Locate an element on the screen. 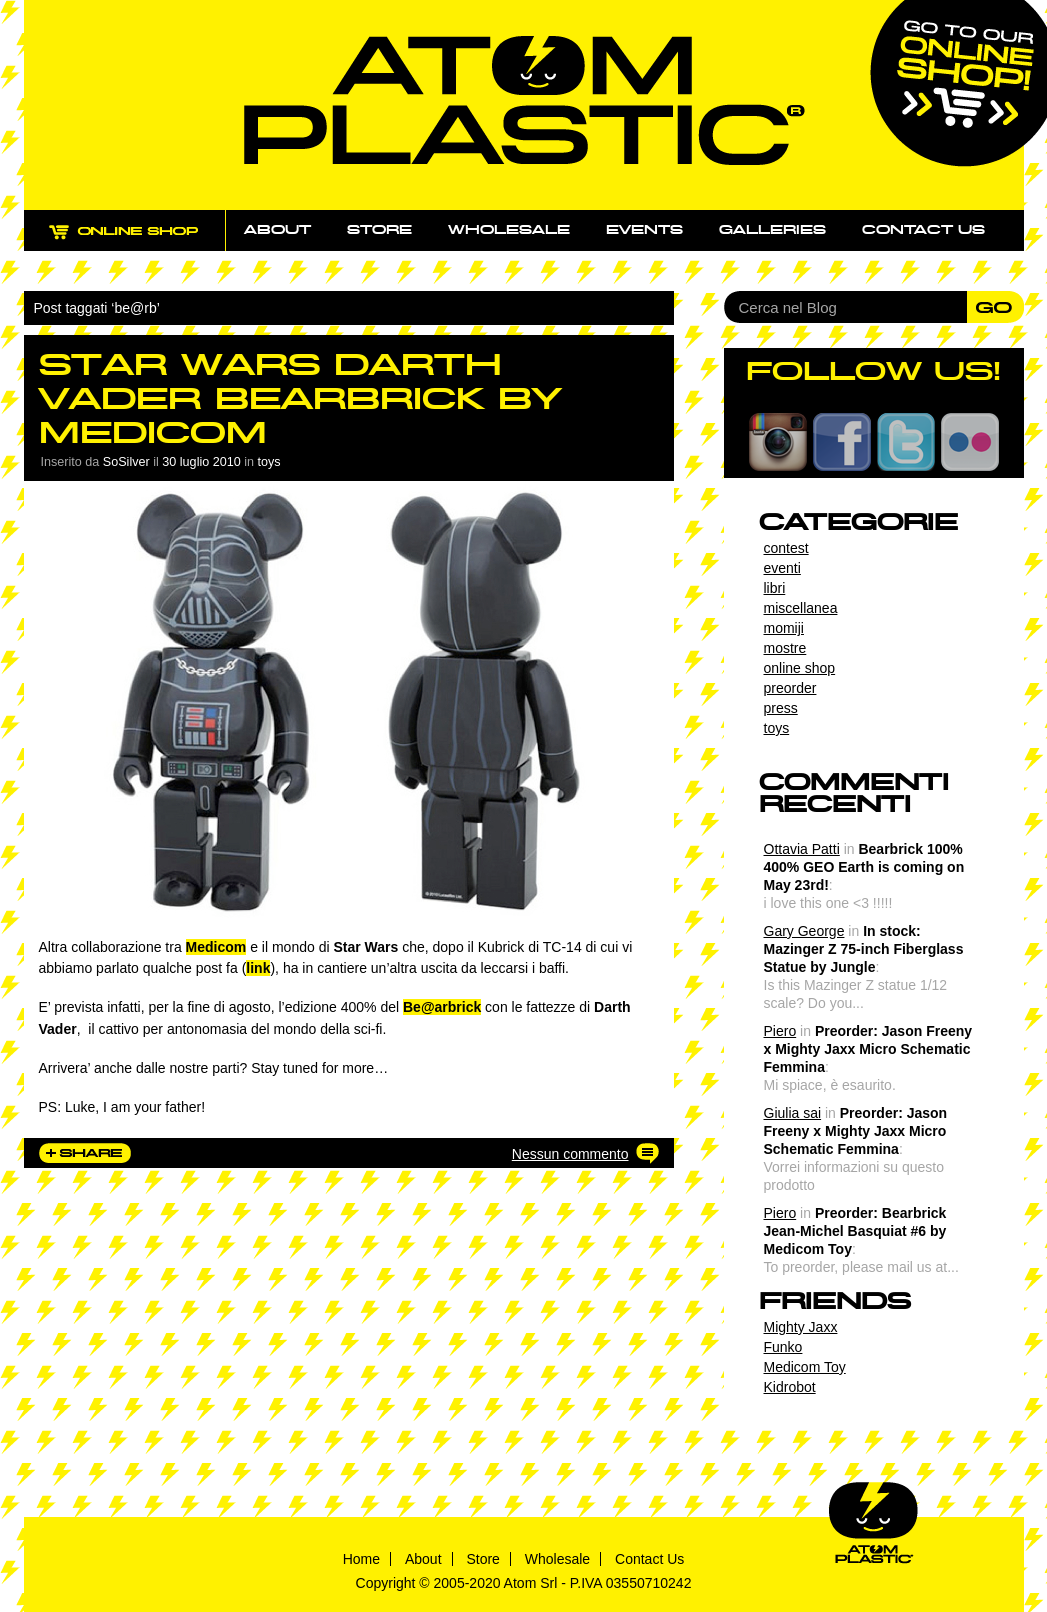 The image size is (1047, 1612). Twitter is located at coordinates (906, 442).